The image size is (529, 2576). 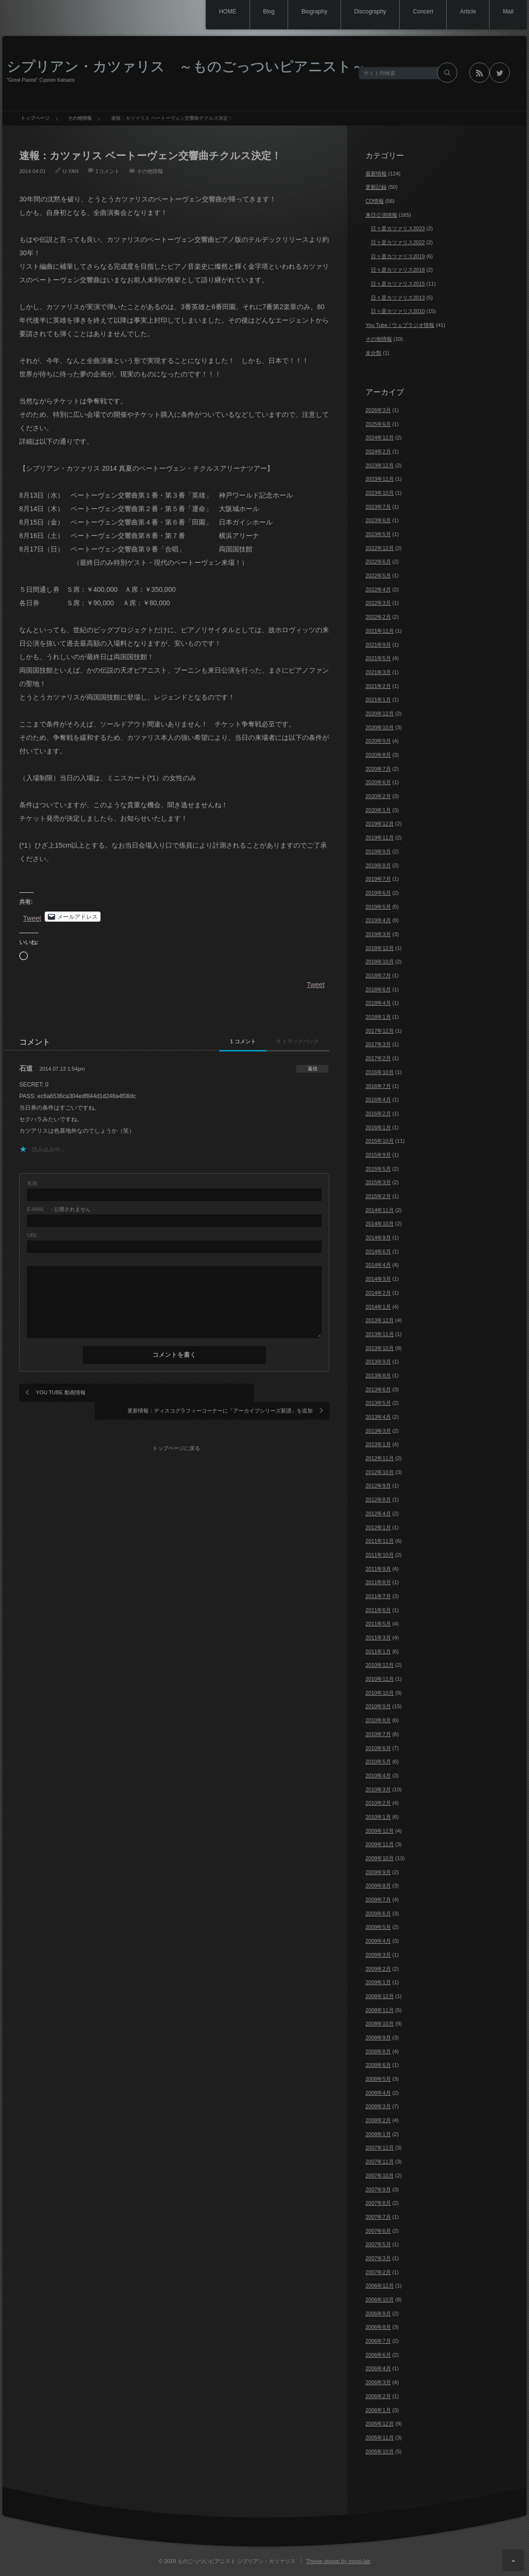 I want to click on 2008年3月, so click(x=378, y=2106).